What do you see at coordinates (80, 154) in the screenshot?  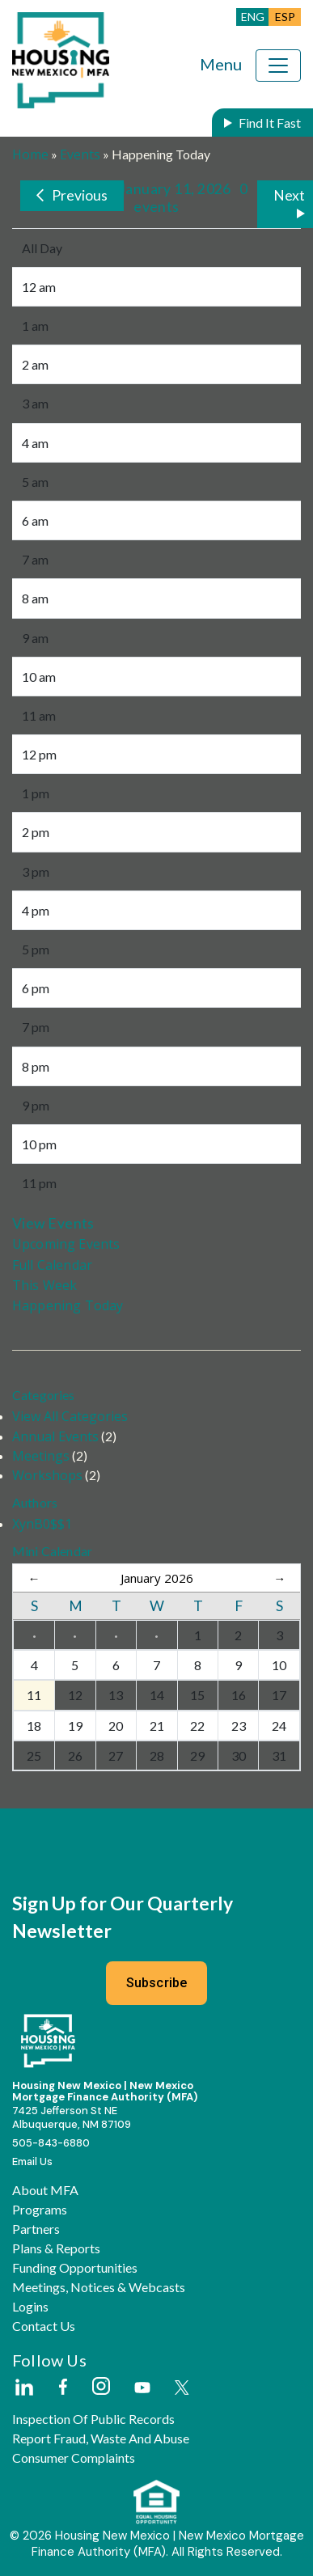 I see `Events` at bounding box center [80, 154].